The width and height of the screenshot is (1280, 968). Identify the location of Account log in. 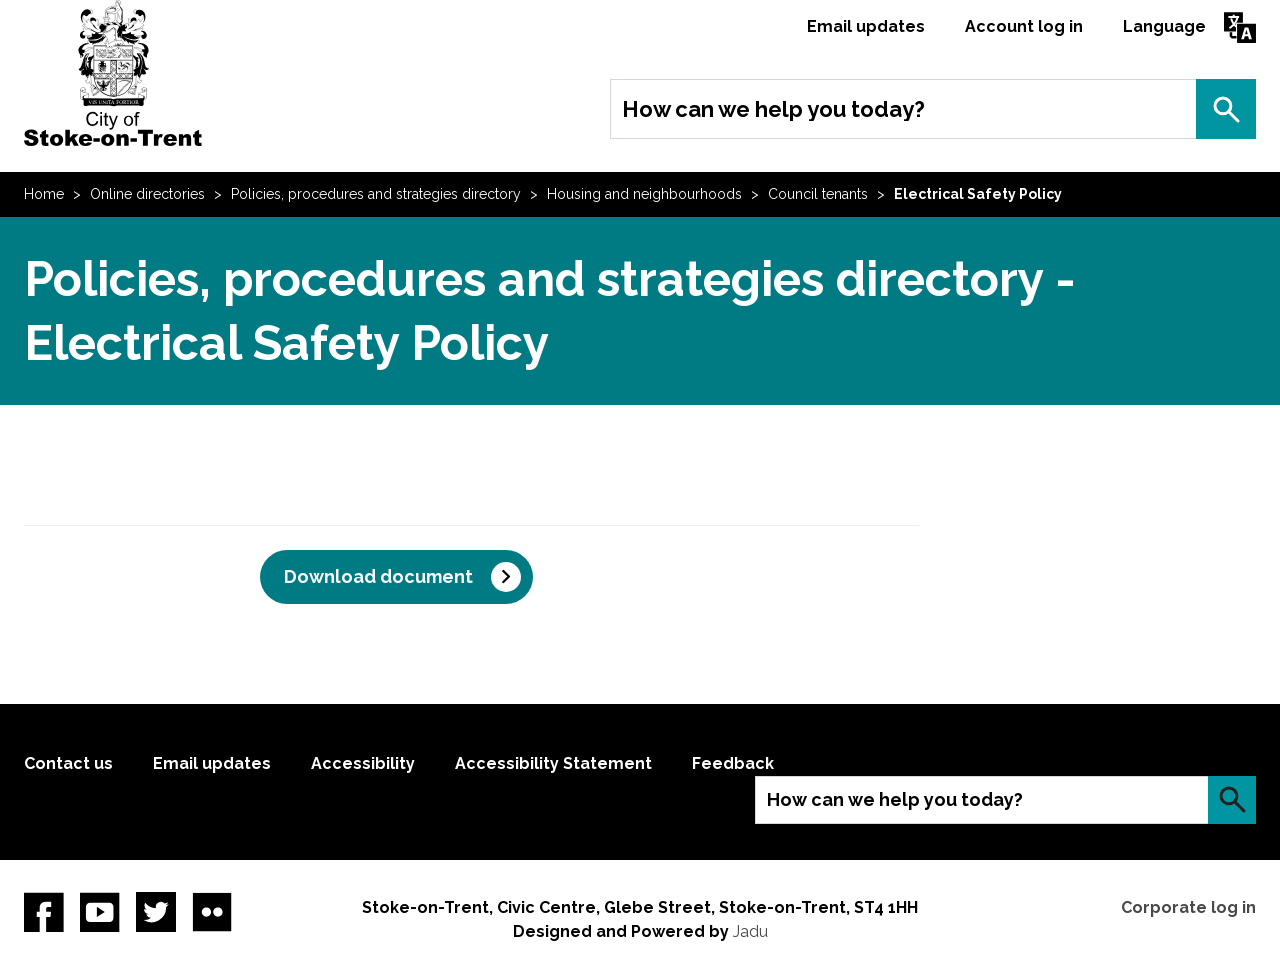
(1024, 26).